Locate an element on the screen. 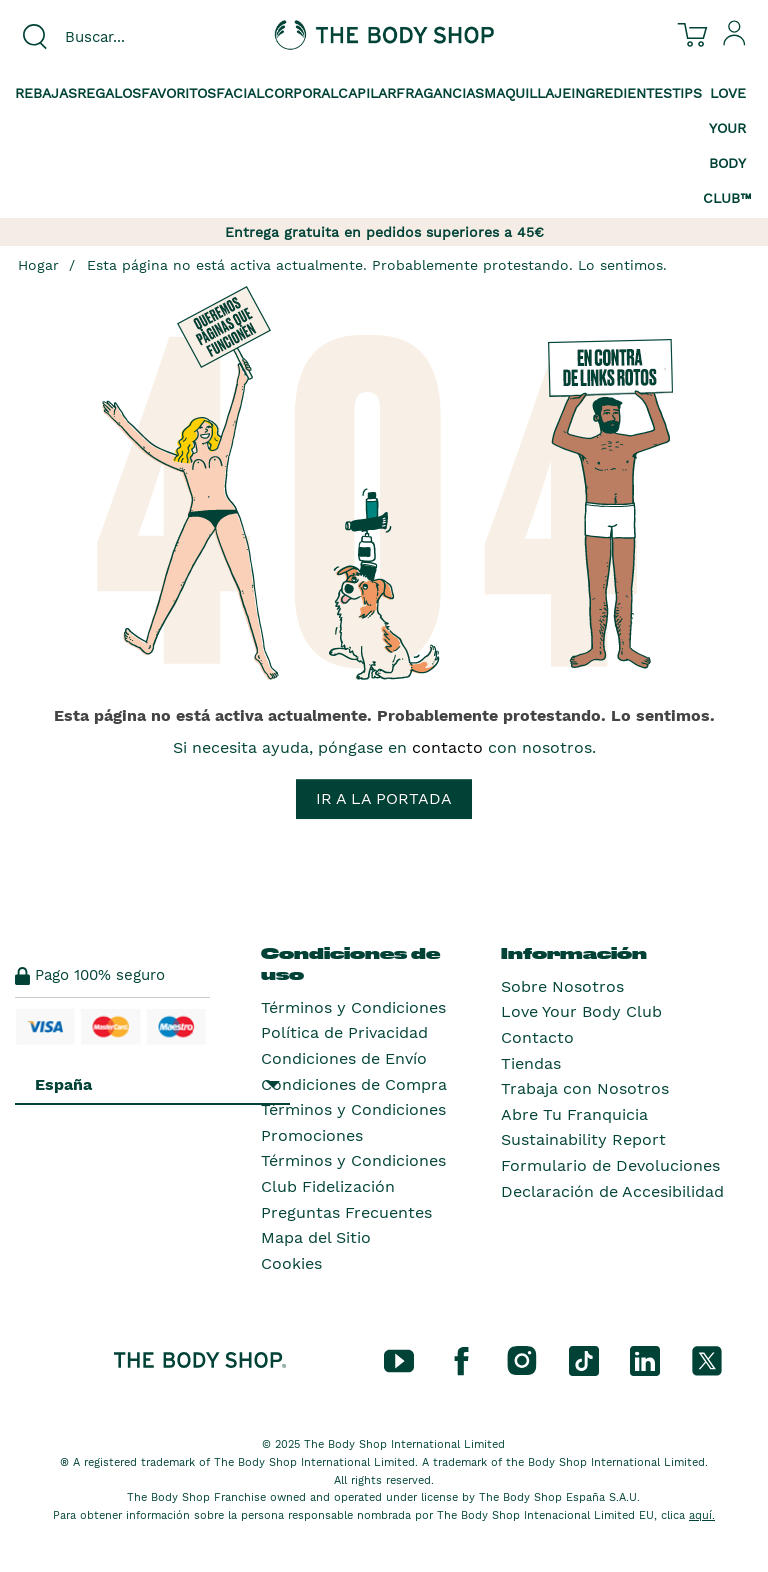 The image size is (768, 1572). [combobox] is located at coordinates (128, 37).